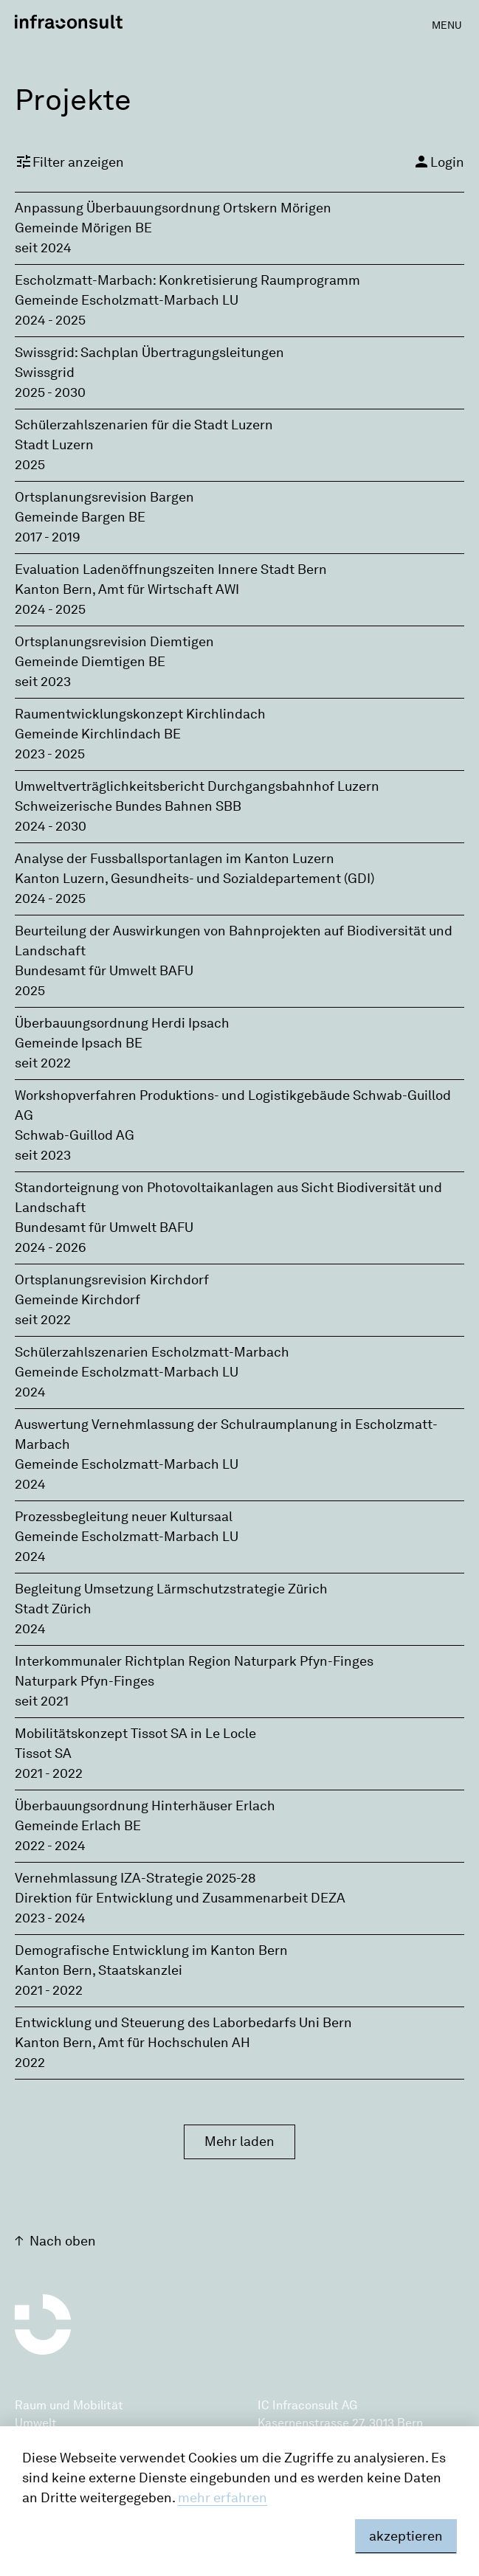 This screenshot has width=479, height=2576. I want to click on Anpassung Überbauungsordnung Ortskern Mörigen, so click(173, 208).